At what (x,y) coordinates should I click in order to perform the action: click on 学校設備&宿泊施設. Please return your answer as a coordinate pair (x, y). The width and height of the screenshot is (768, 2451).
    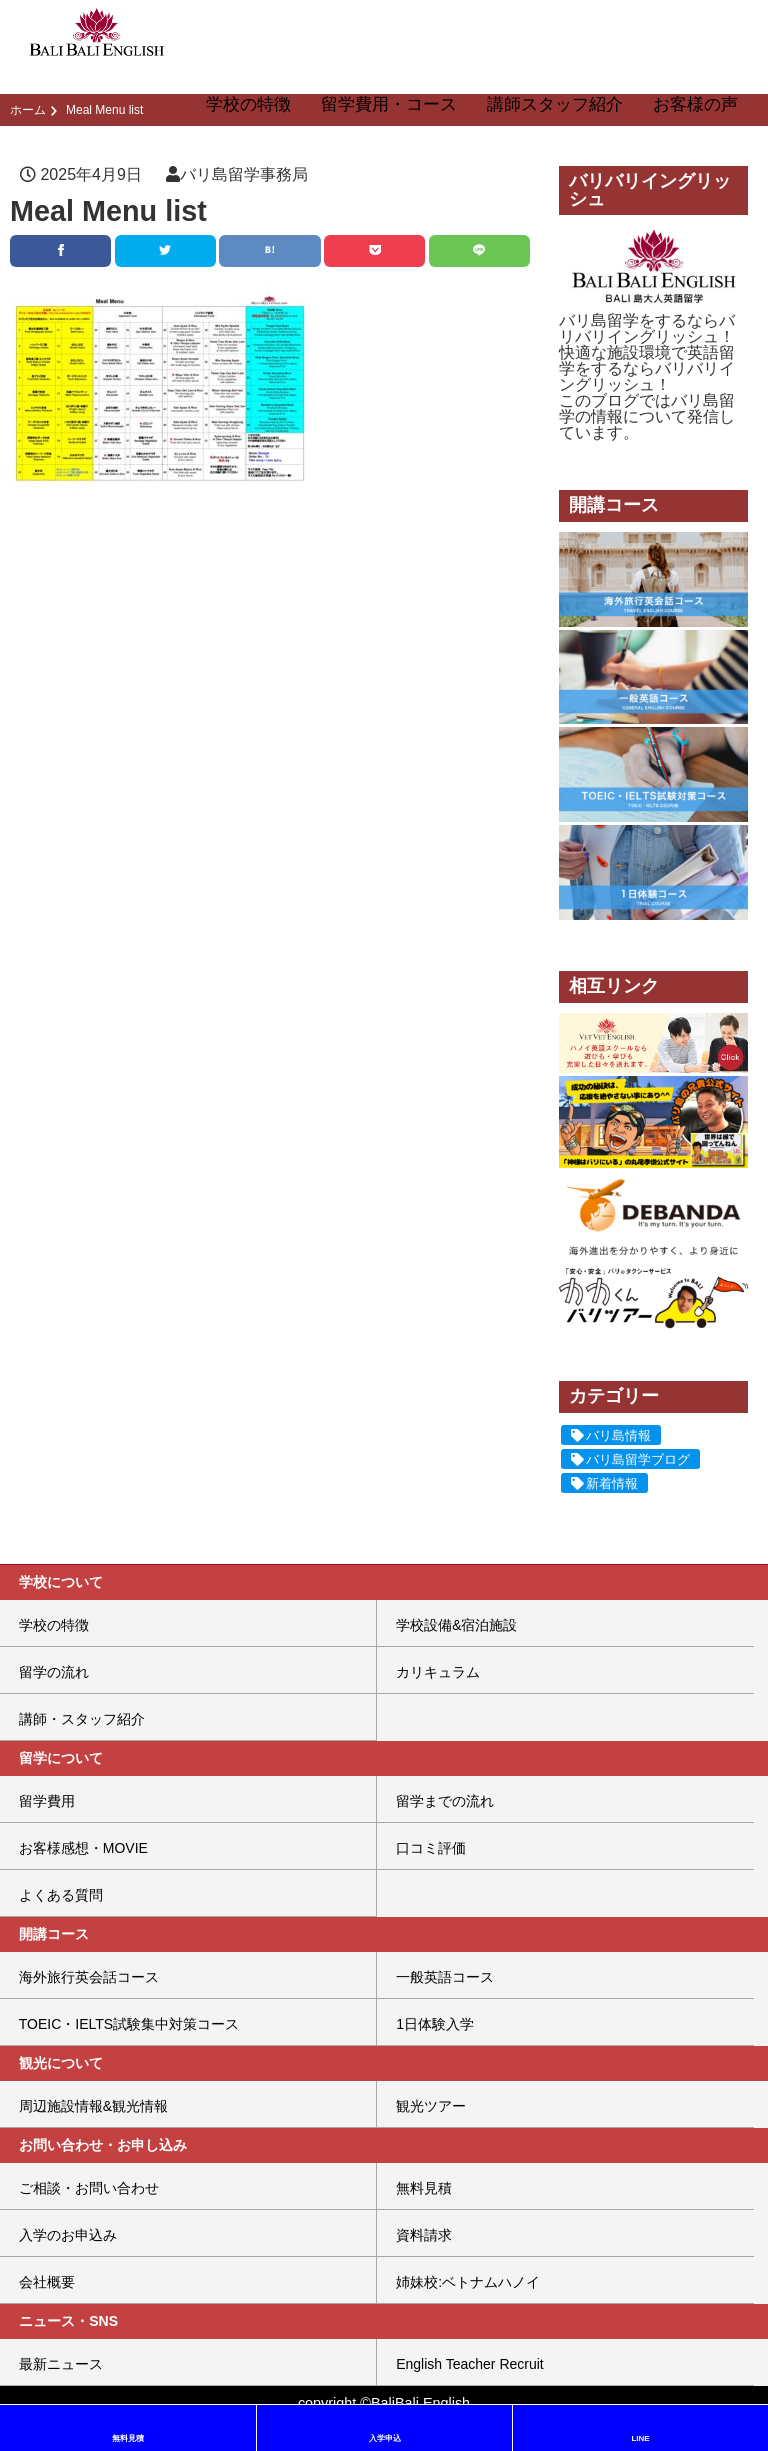
    Looking at the image, I should click on (456, 1625).